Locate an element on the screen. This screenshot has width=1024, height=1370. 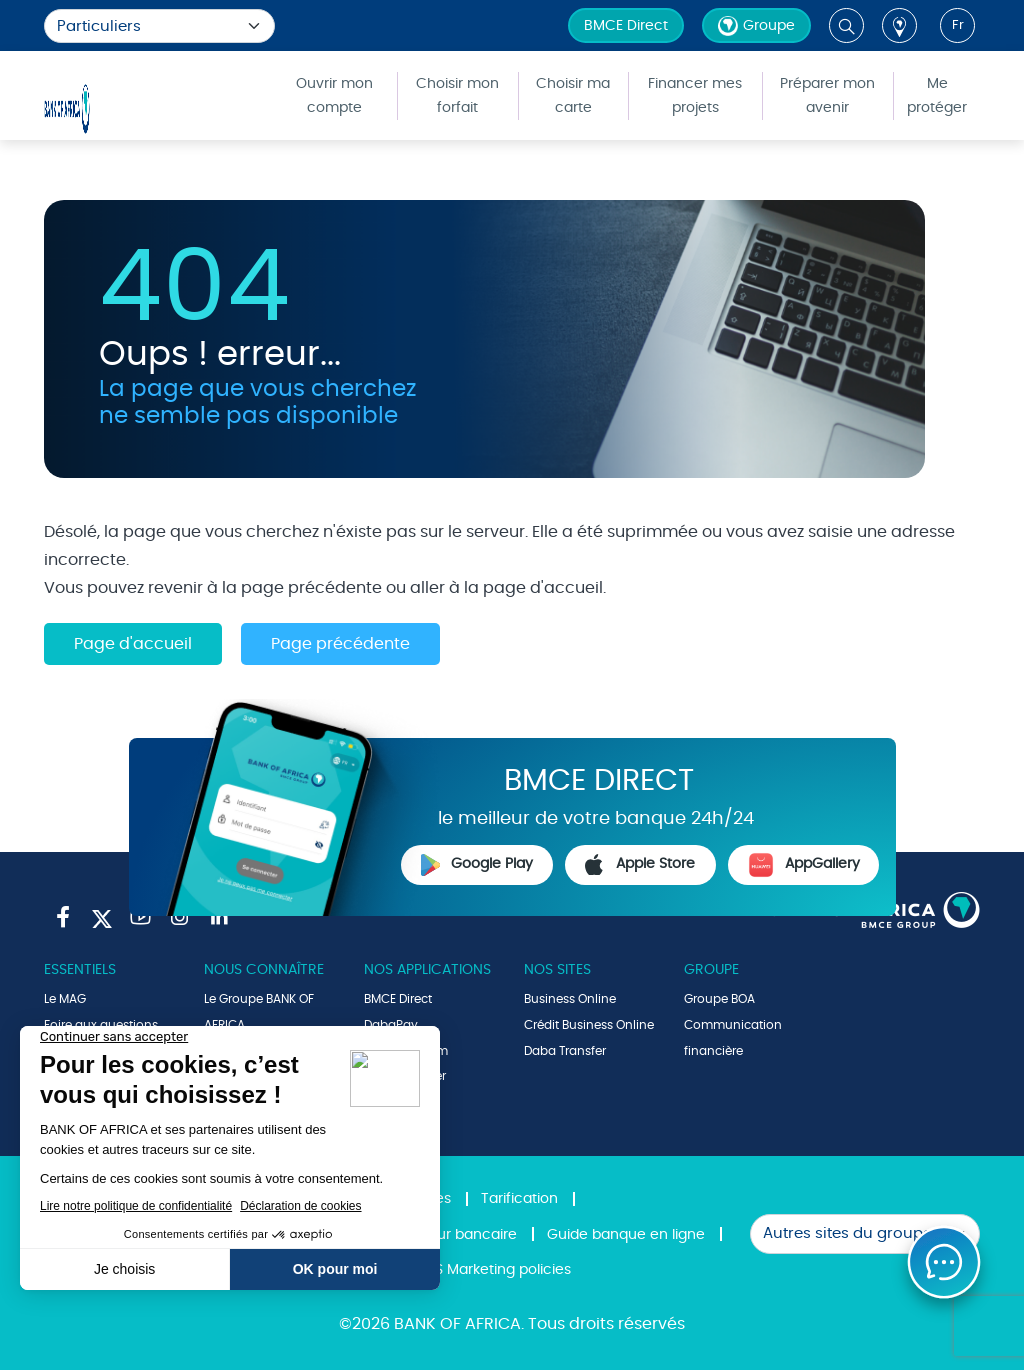
Financer mes projets is located at coordinates (695, 96).